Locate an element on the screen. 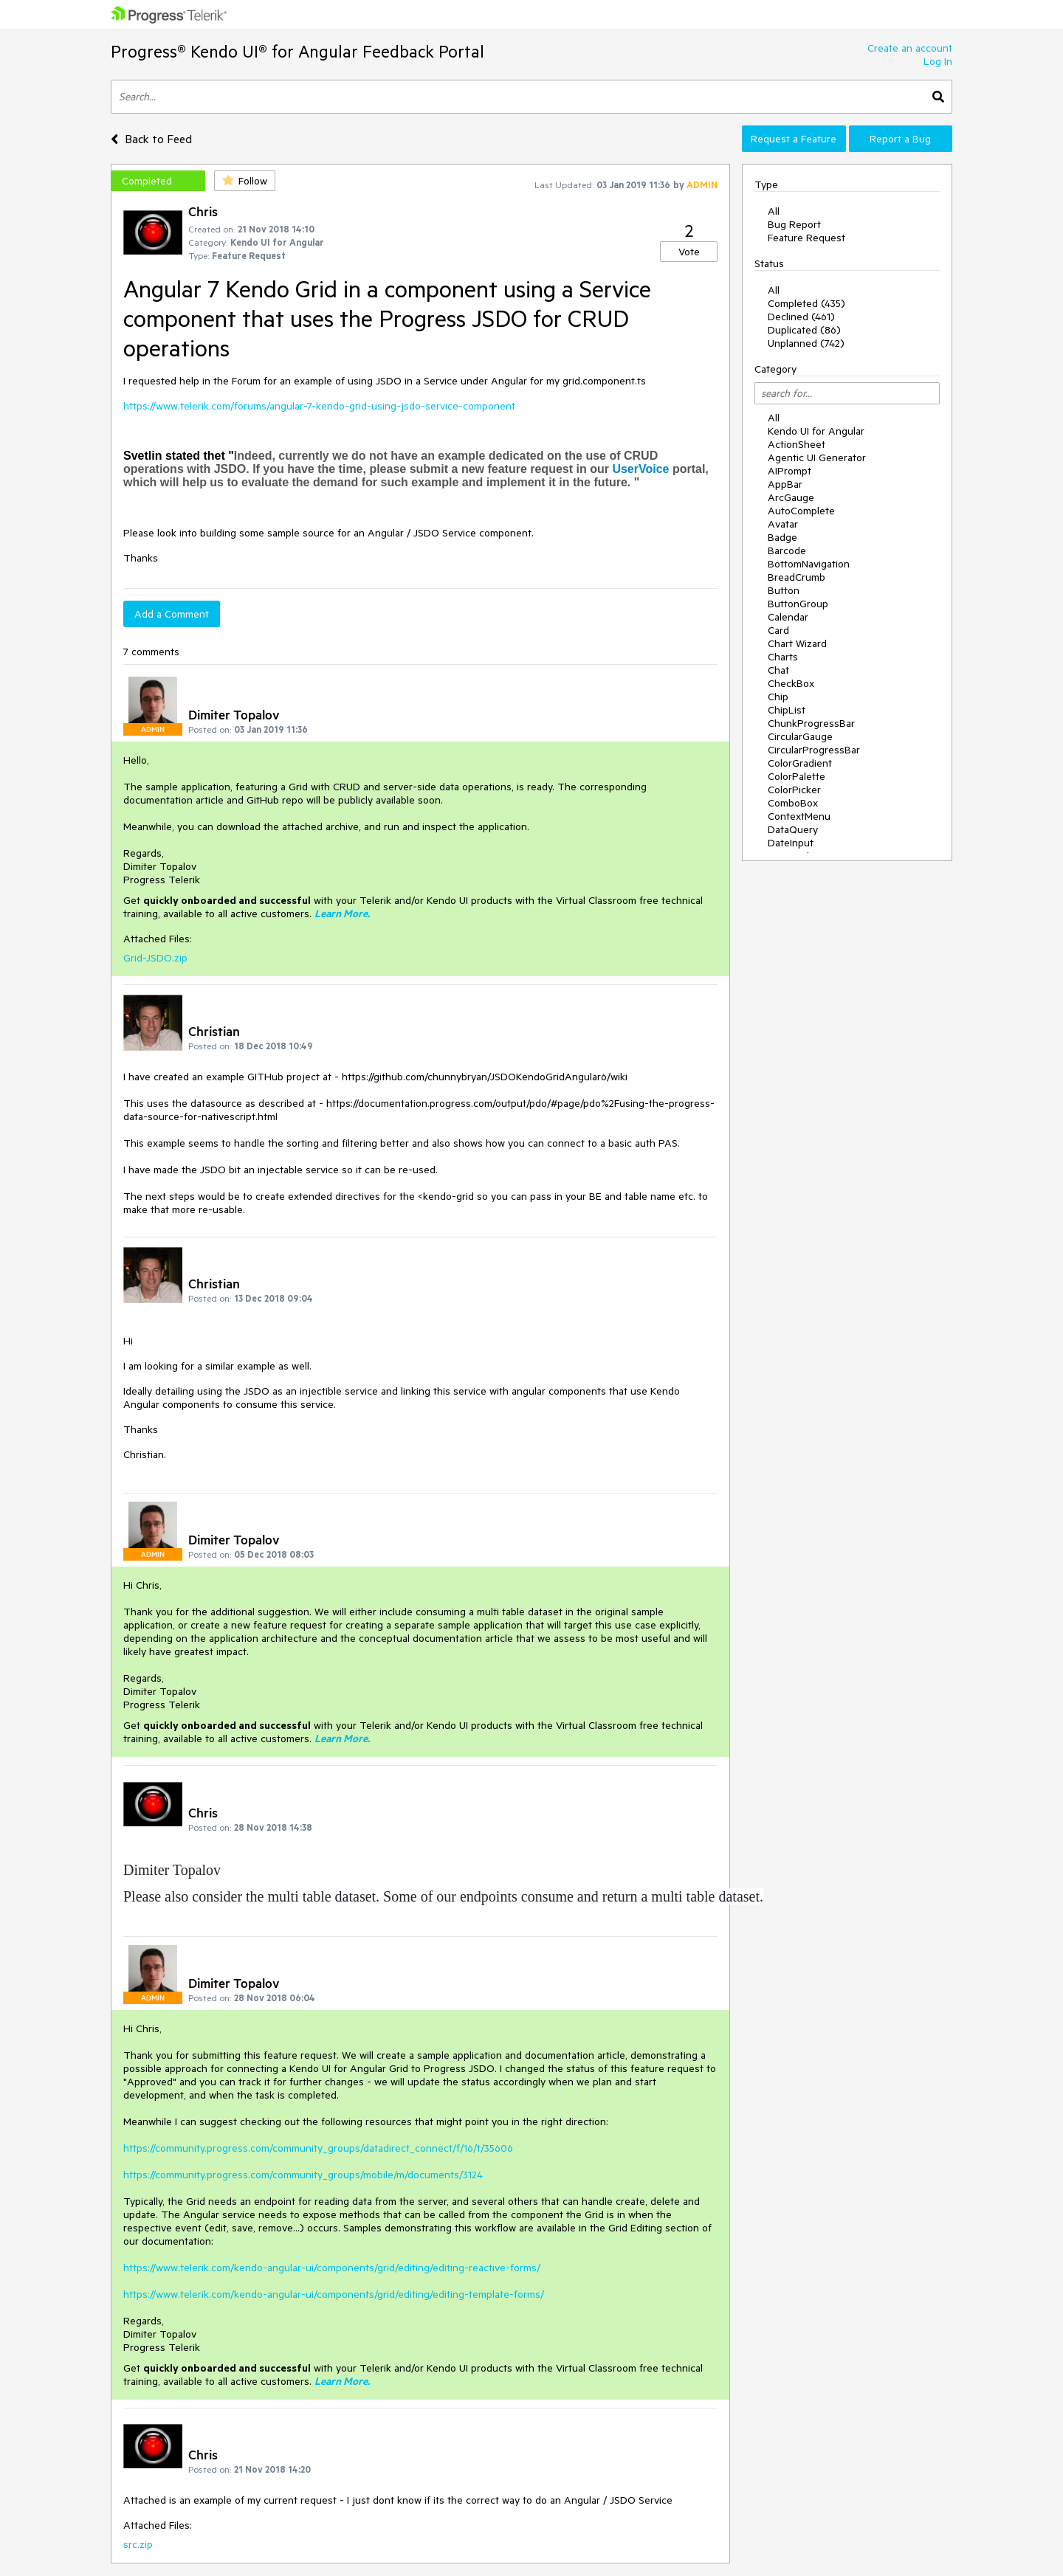 The height and width of the screenshot is (2576, 1063). Log In is located at coordinates (937, 61).